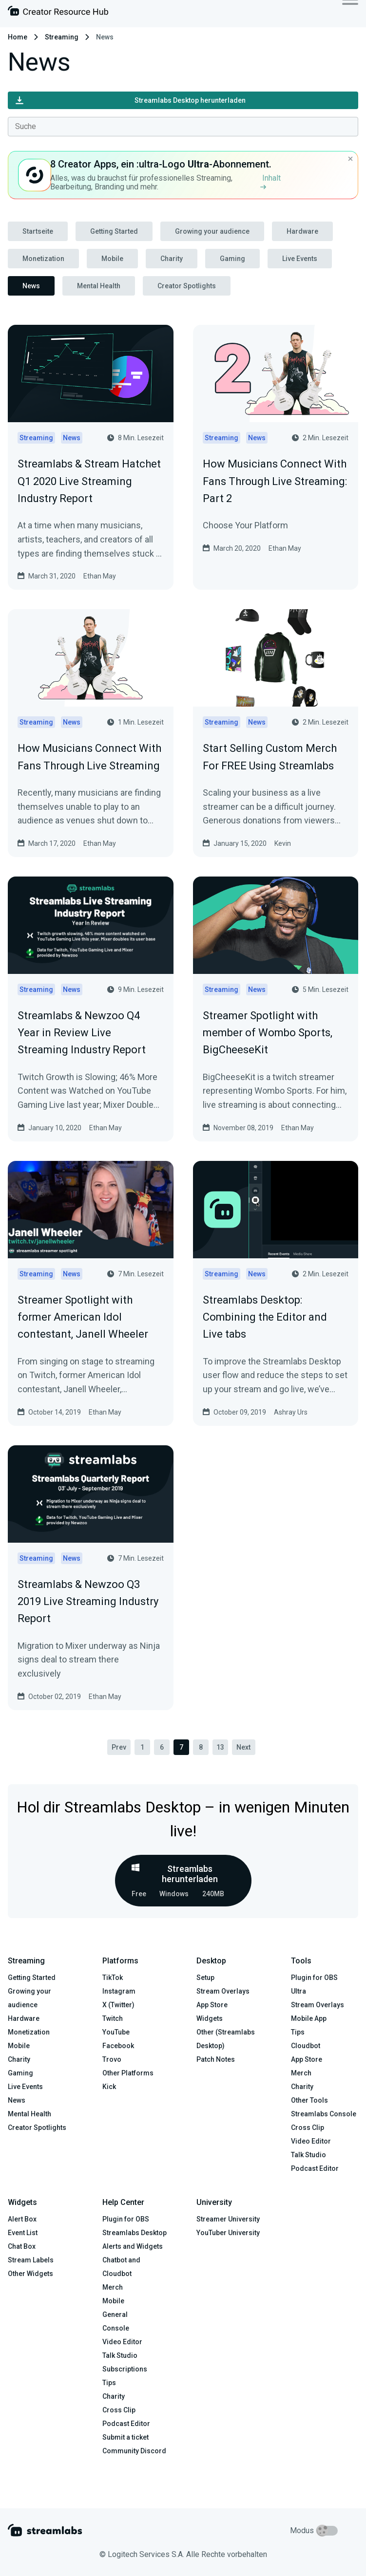  Describe the element at coordinates (112, 258) in the screenshot. I see `Mobile` at that location.